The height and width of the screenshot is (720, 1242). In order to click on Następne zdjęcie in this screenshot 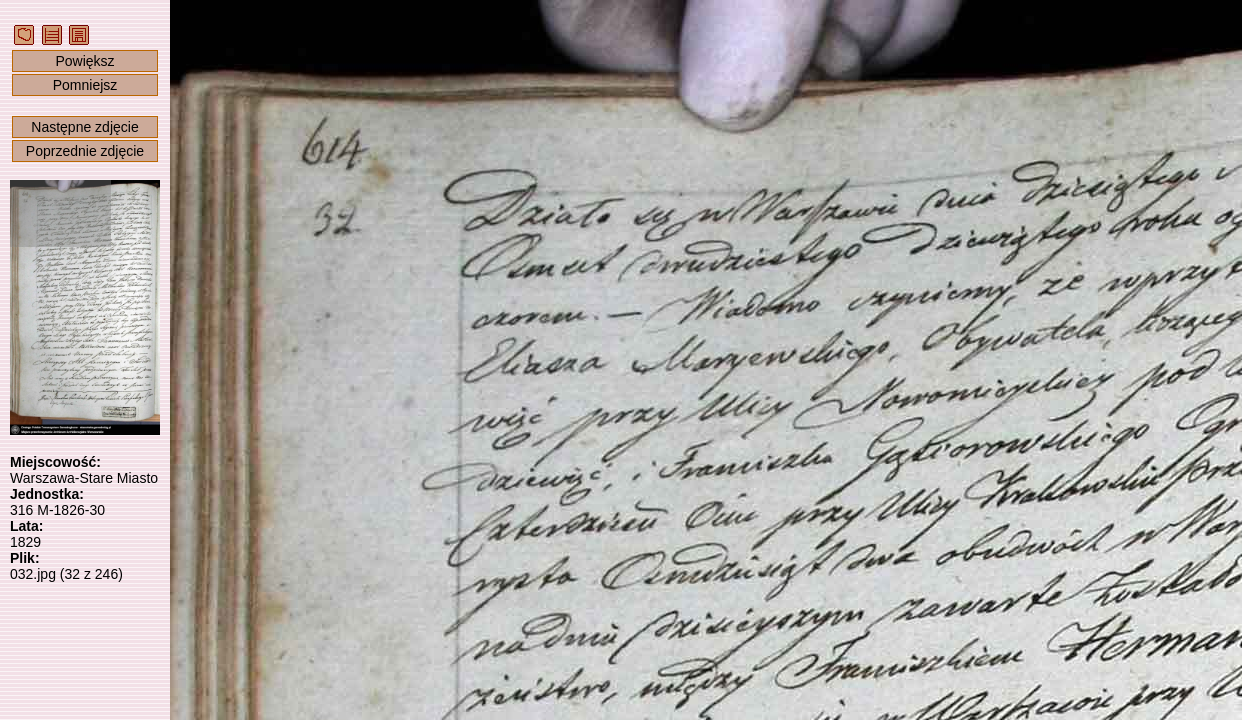, I will do `click(84, 127)`.